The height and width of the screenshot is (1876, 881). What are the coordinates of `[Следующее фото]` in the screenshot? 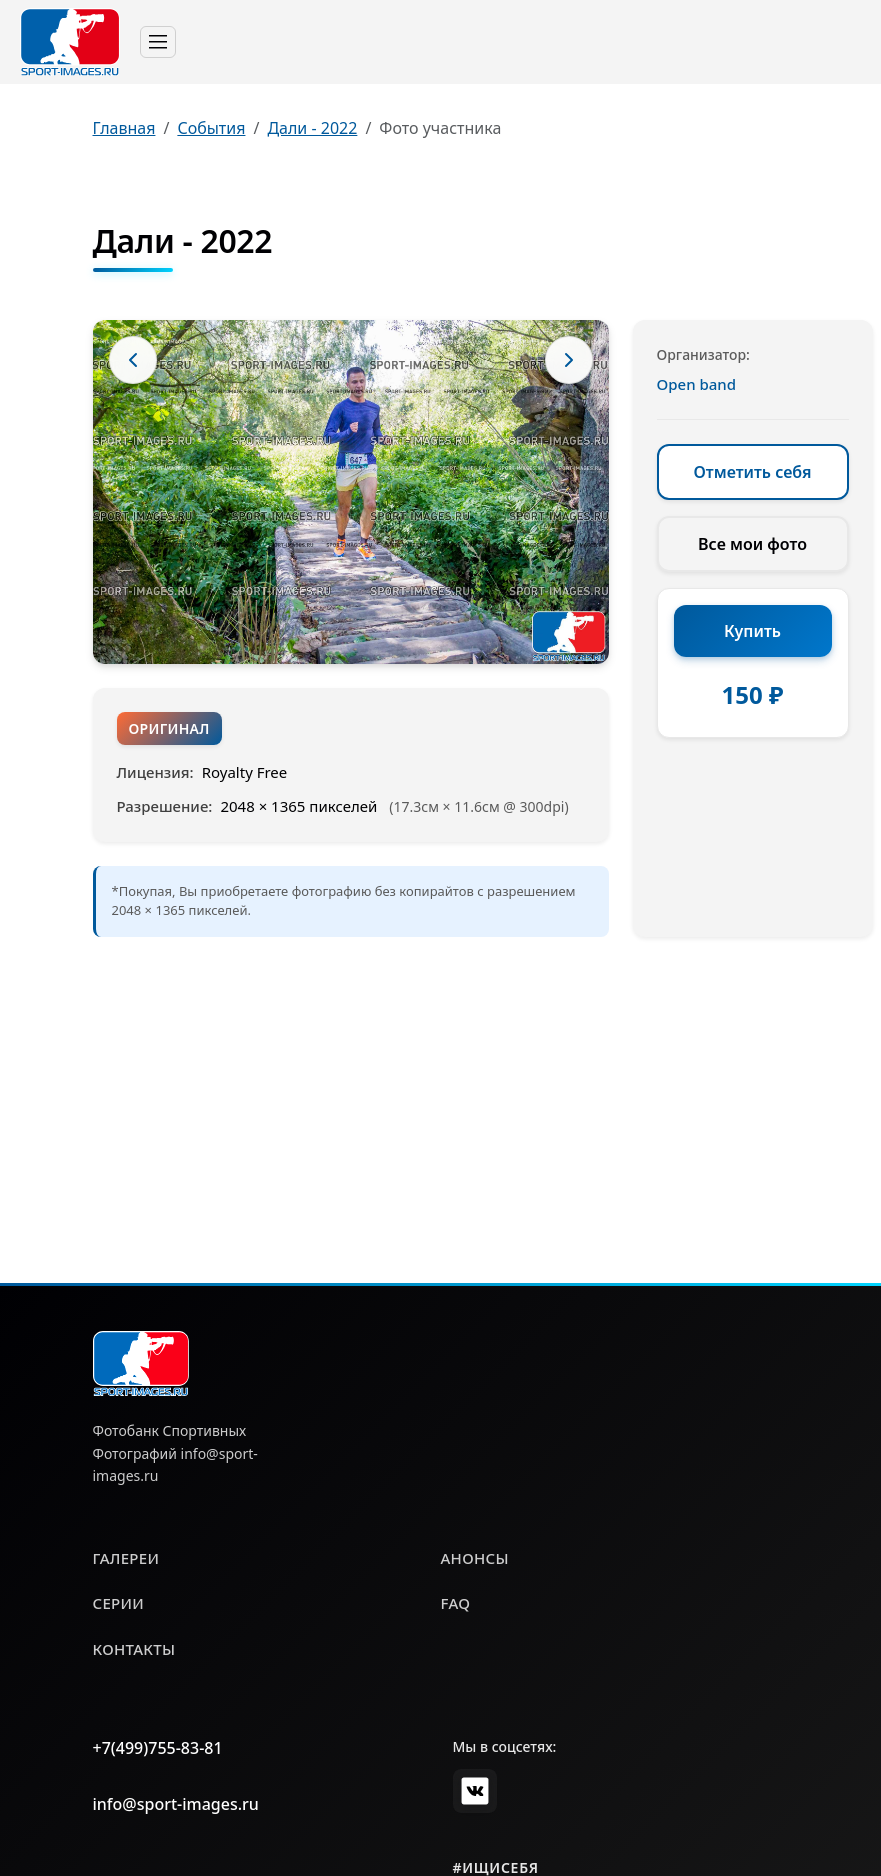 It's located at (569, 360).